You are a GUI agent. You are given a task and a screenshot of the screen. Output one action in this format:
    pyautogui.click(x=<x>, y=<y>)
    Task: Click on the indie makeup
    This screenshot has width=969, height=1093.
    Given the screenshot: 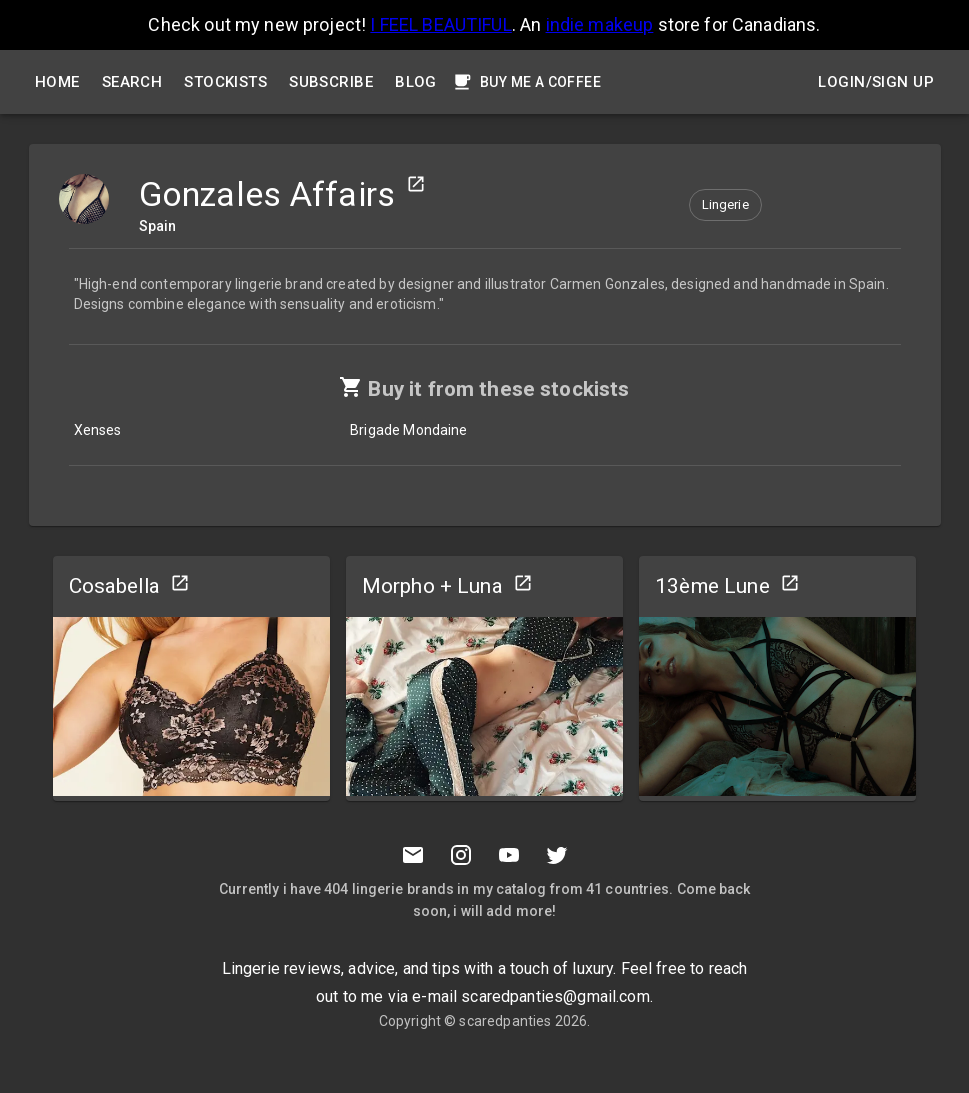 What is the action you would take?
    pyautogui.click(x=600, y=24)
    